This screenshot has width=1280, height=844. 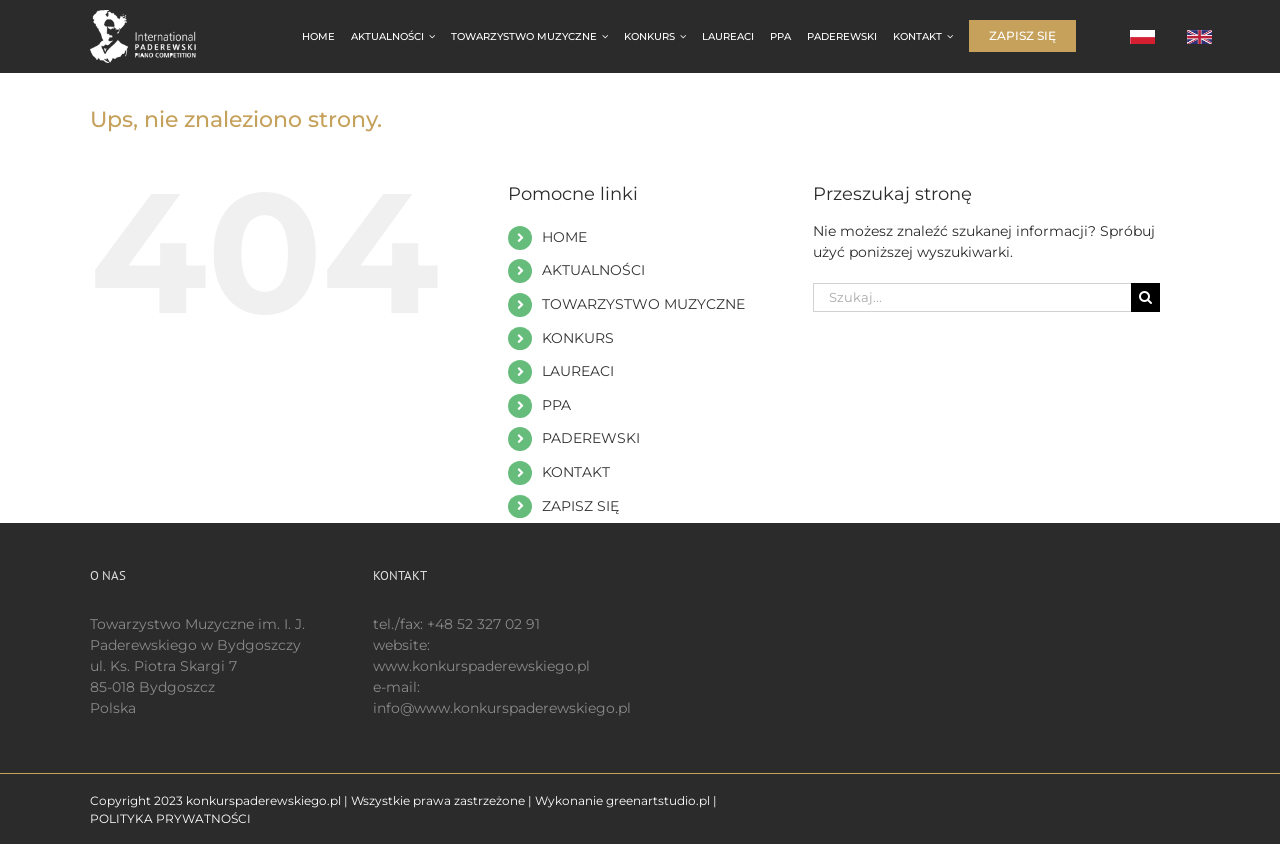 I want to click on HOME, so click(x=564, y=237).